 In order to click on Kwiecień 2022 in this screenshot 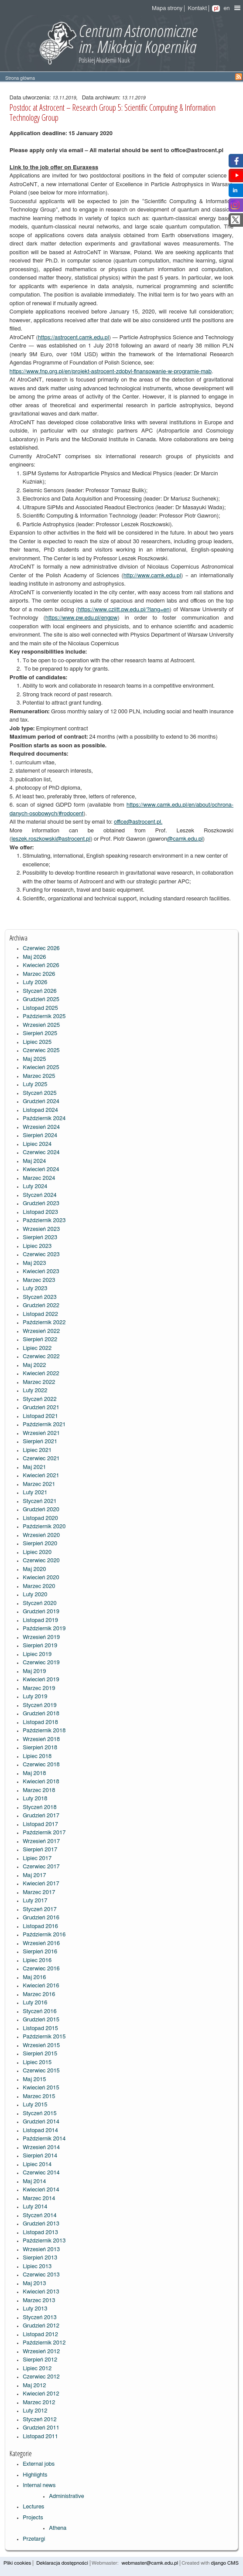, I will do `click(41, 1374)`.